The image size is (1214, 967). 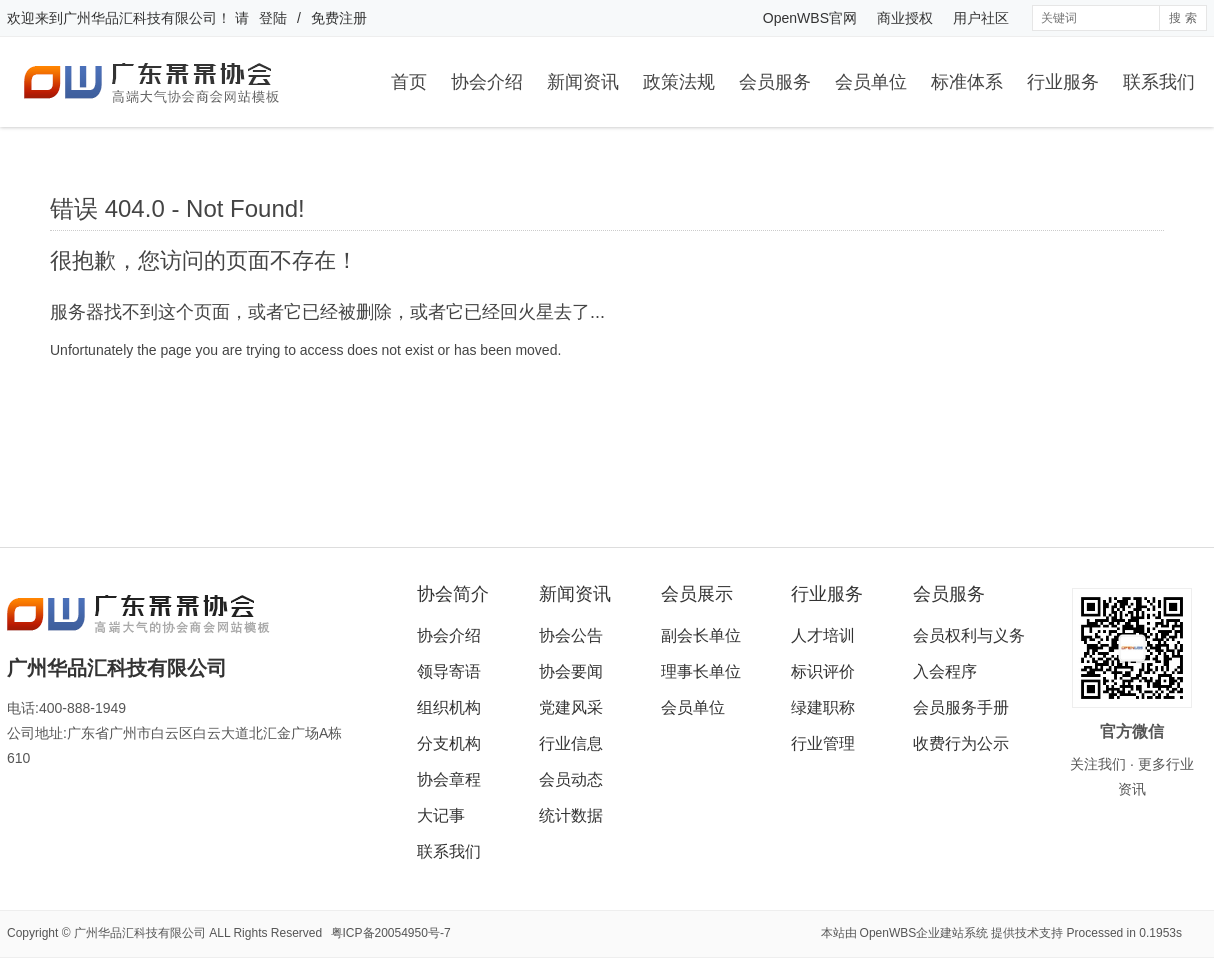 What do you see at coordinates (823, 707) in the screenshot?
I see `绿建职称` at bounding box center [823, 707].